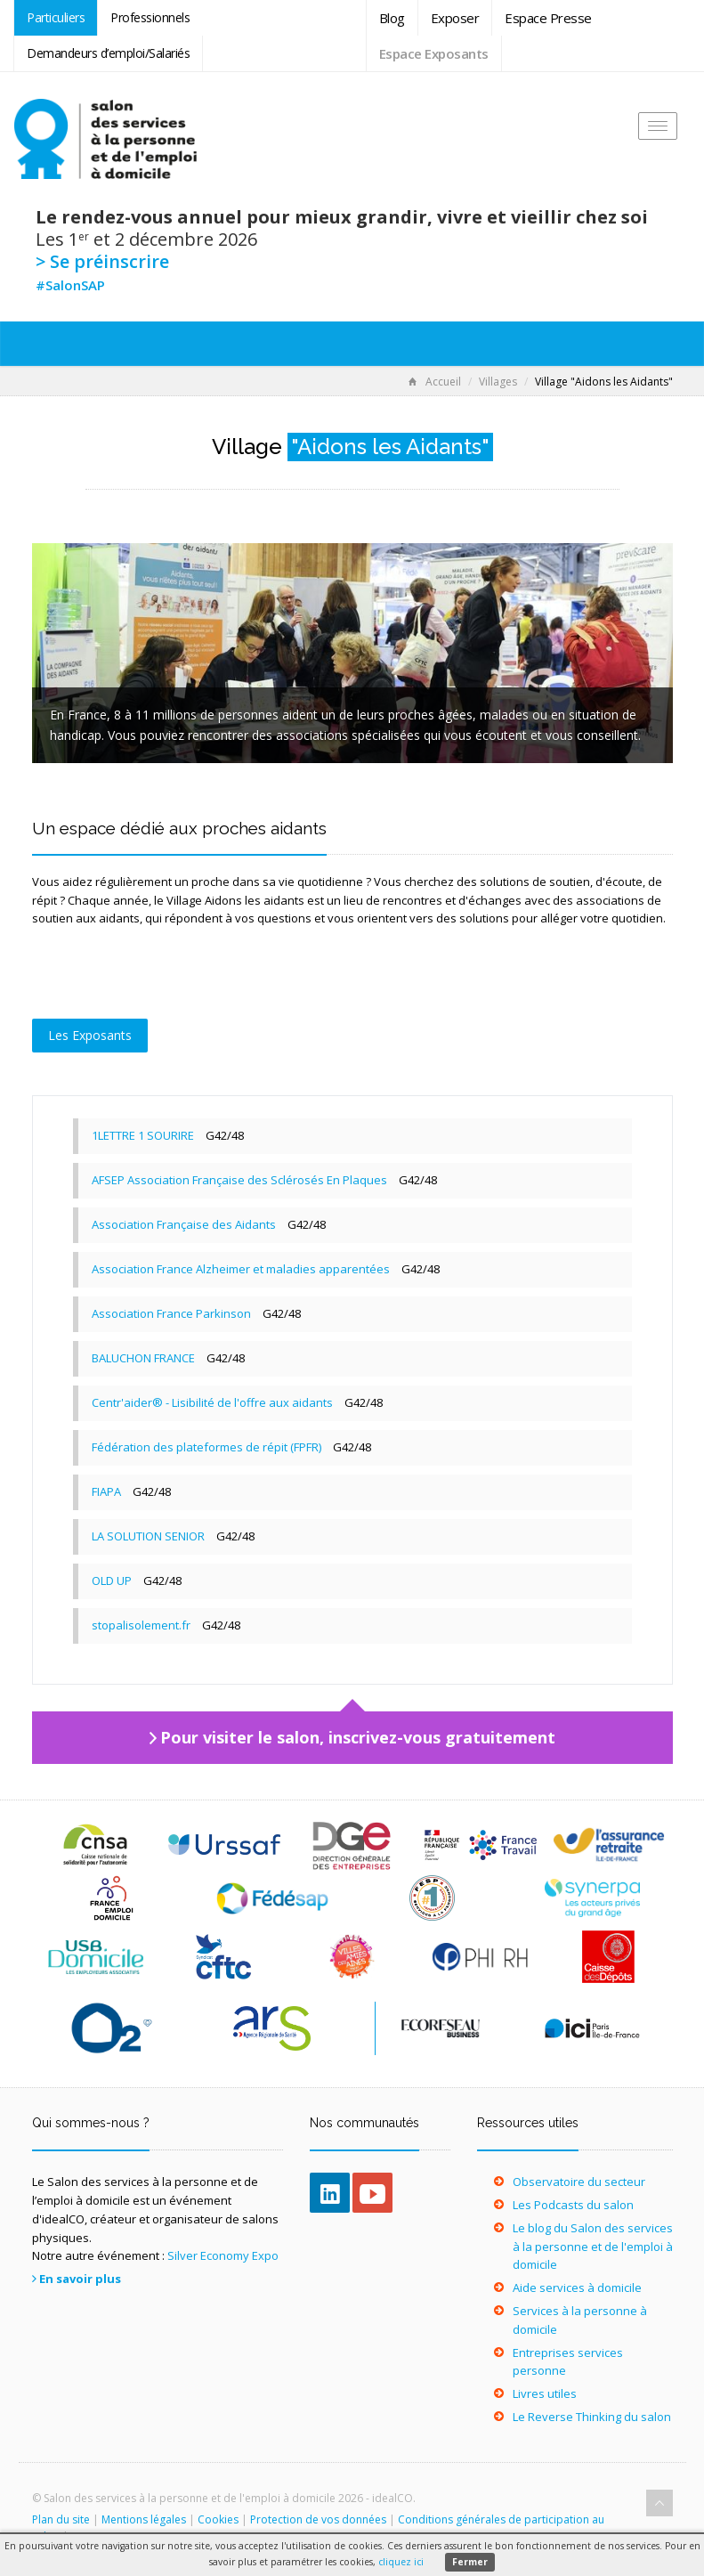 Image resolution: width=704 pixels, height=2576 pixels. I want to click on Association France Parkinson, so click(171, 1313).